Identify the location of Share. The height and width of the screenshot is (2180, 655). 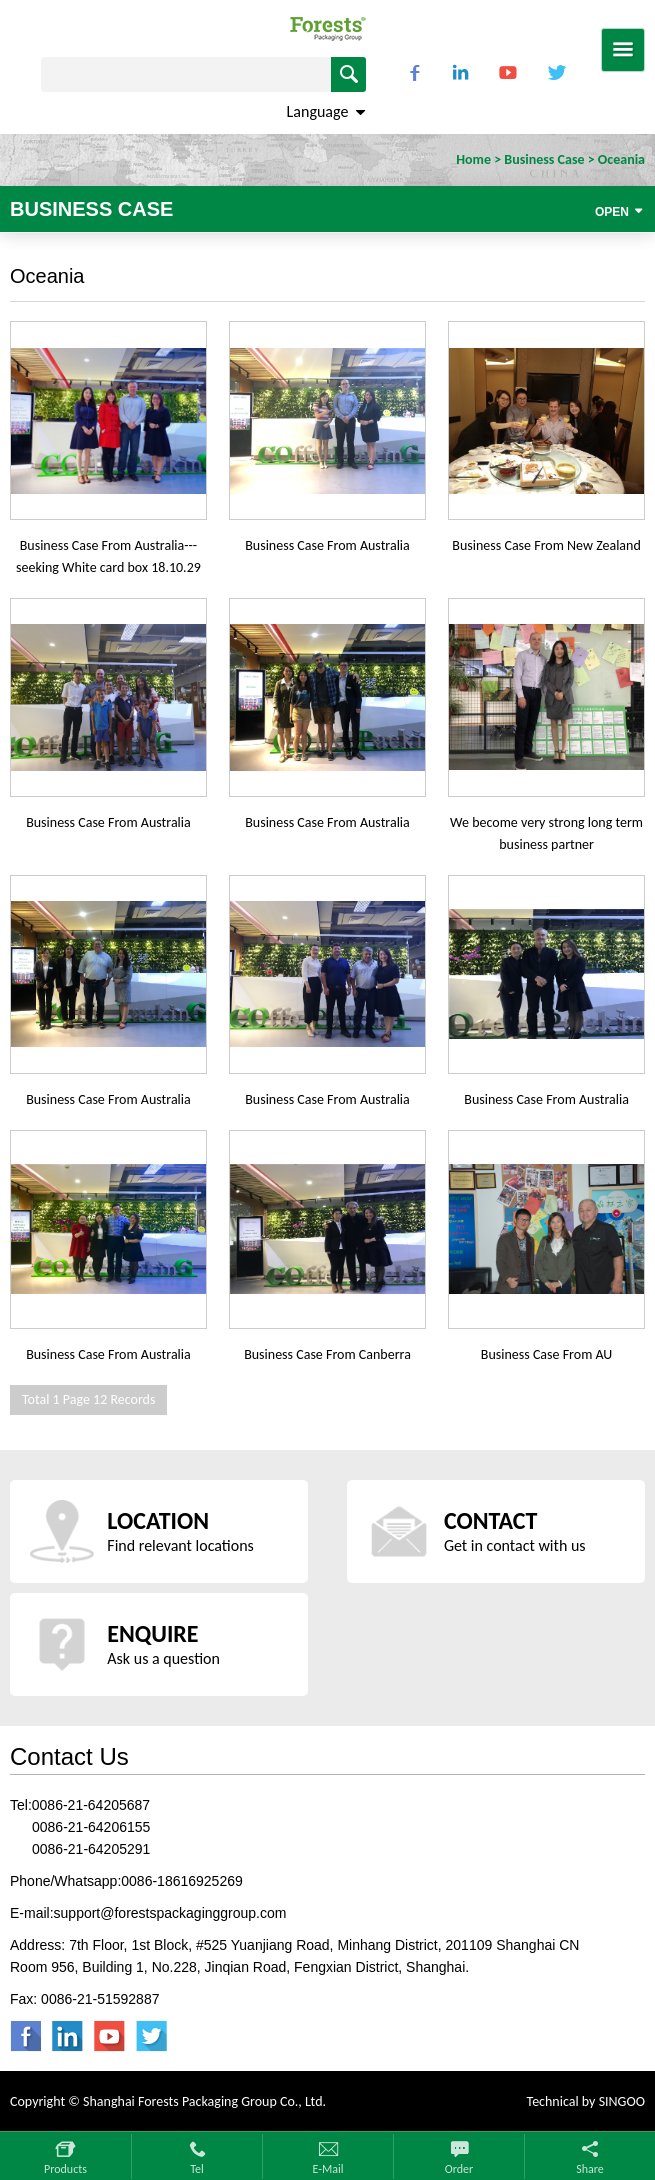
(590, 2169).